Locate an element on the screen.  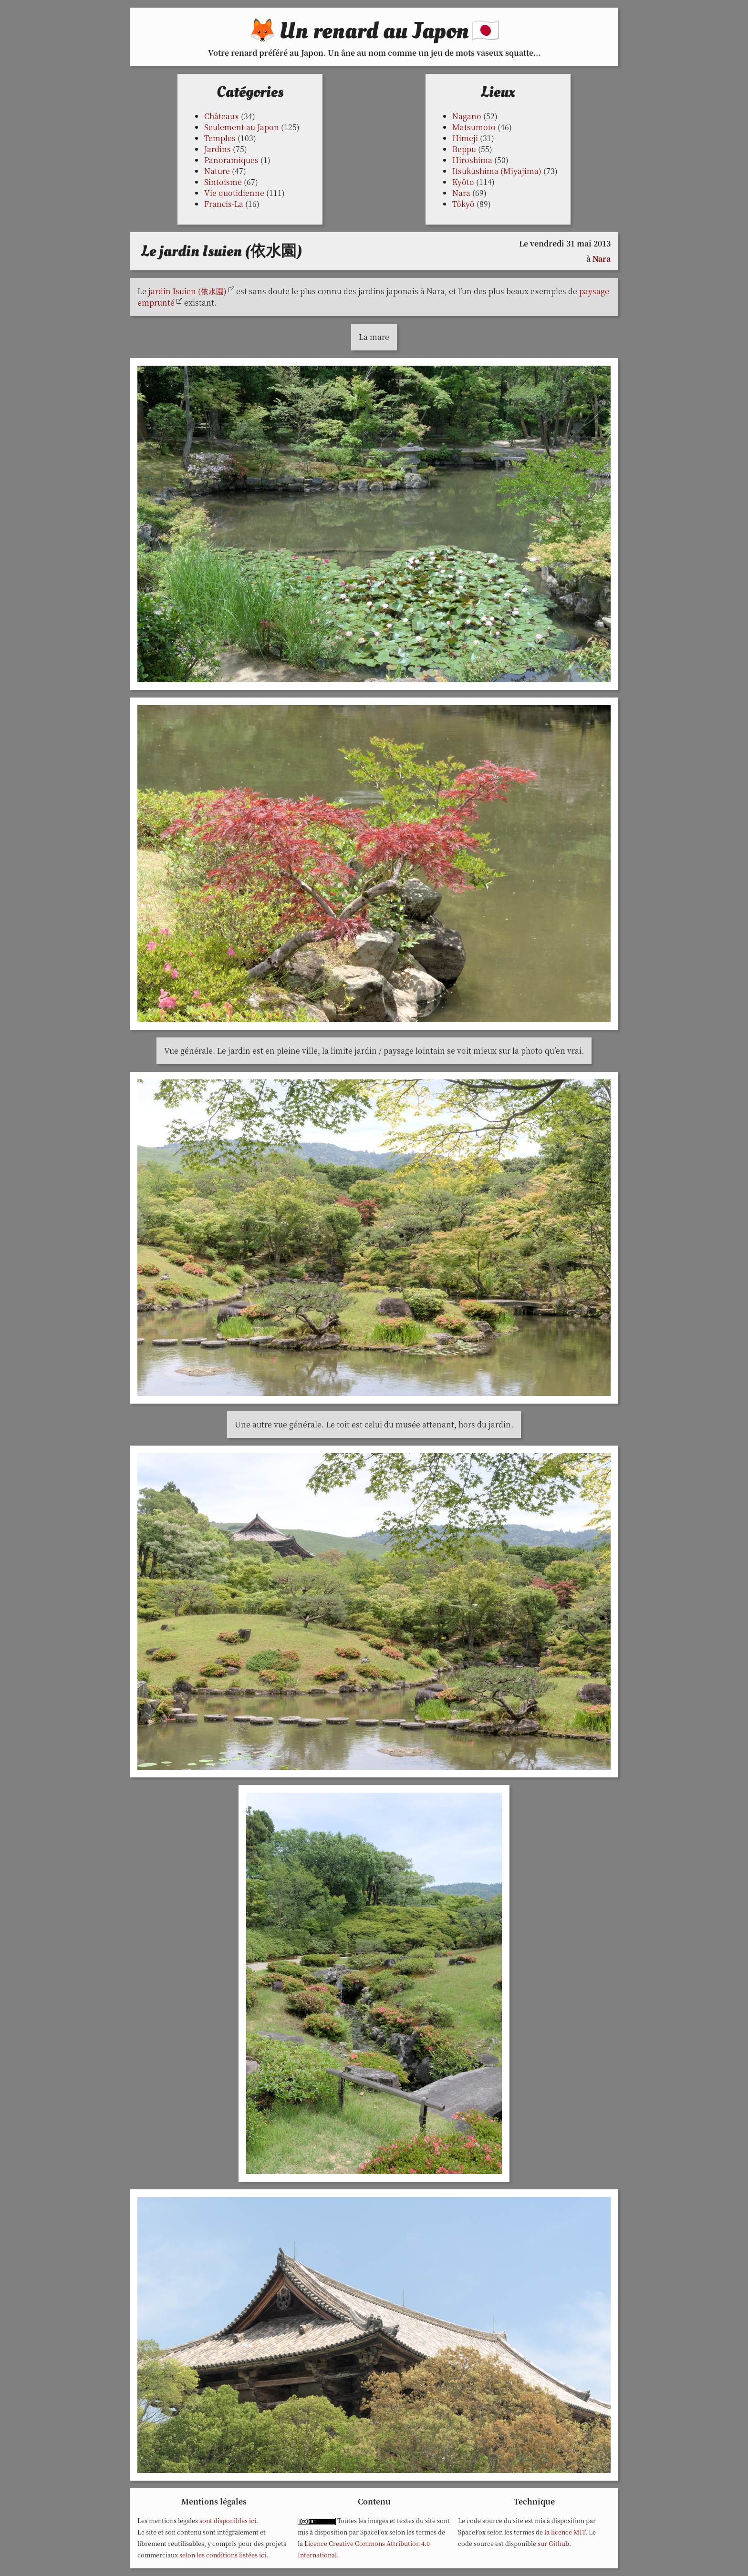
Jardins is located at coordinates (217, 149).